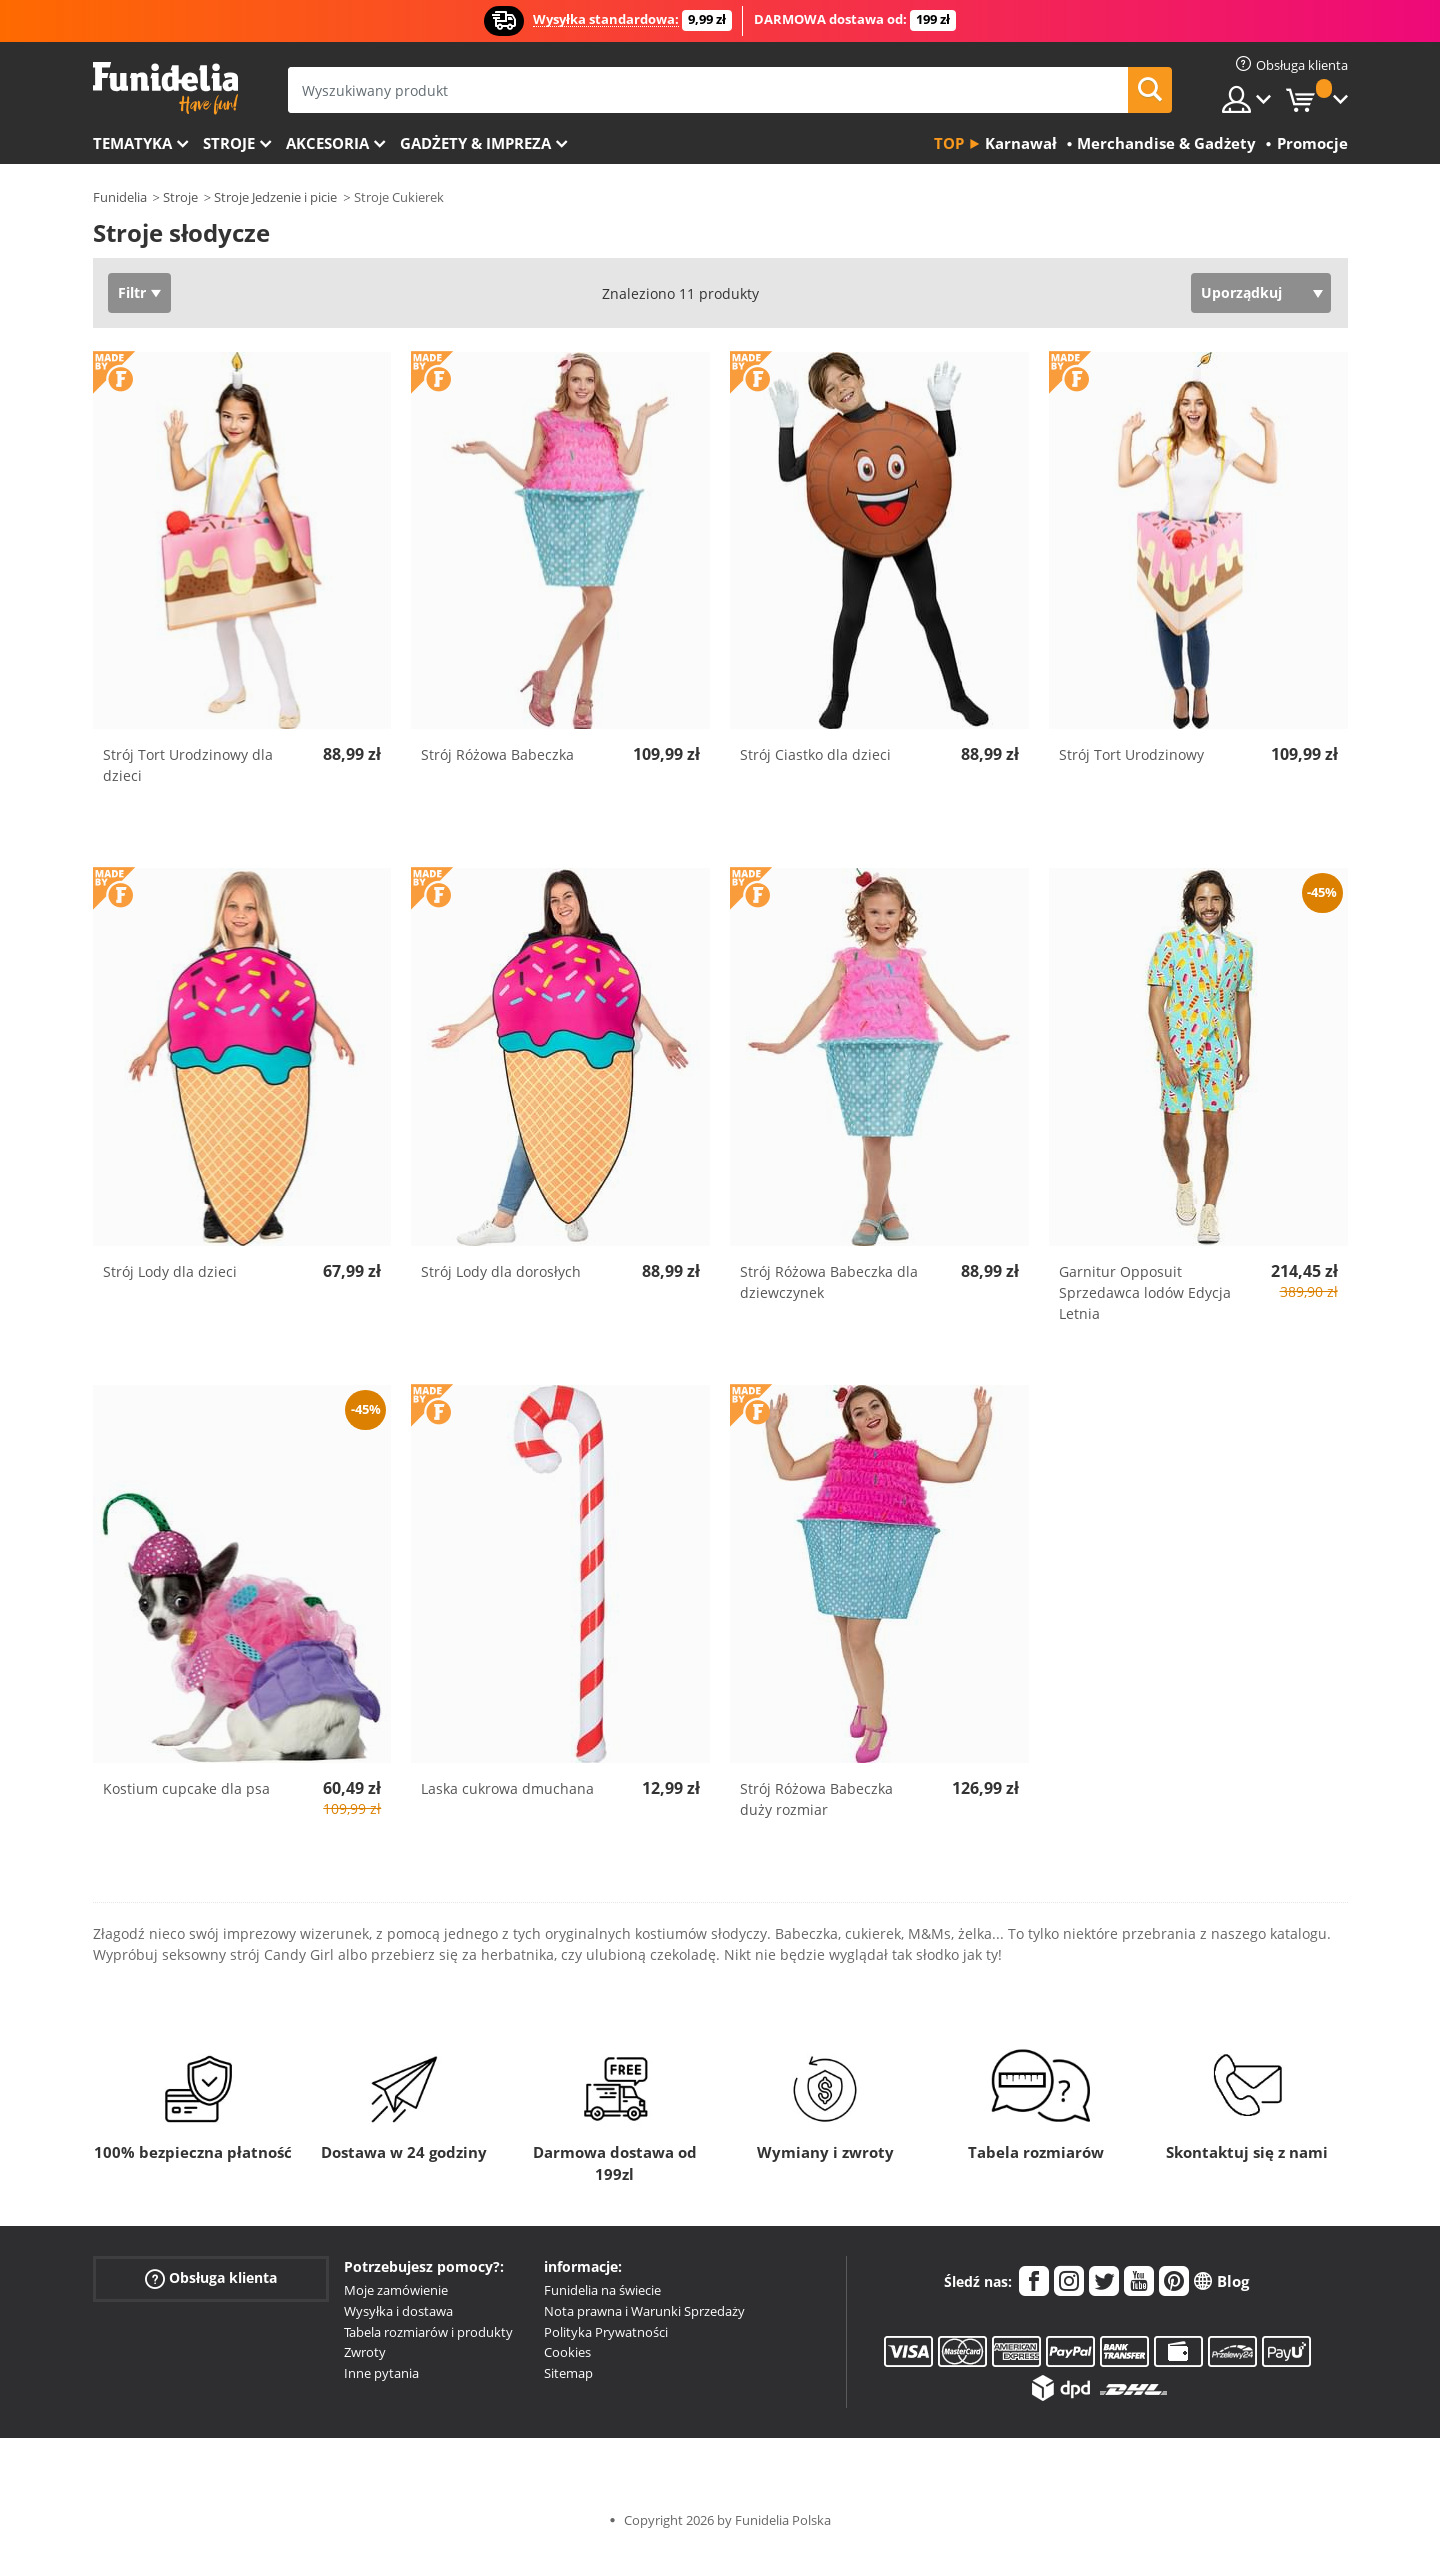 The image size is (1440, 2550). I want to click on Moje zamówienie, so click(396, 2290).